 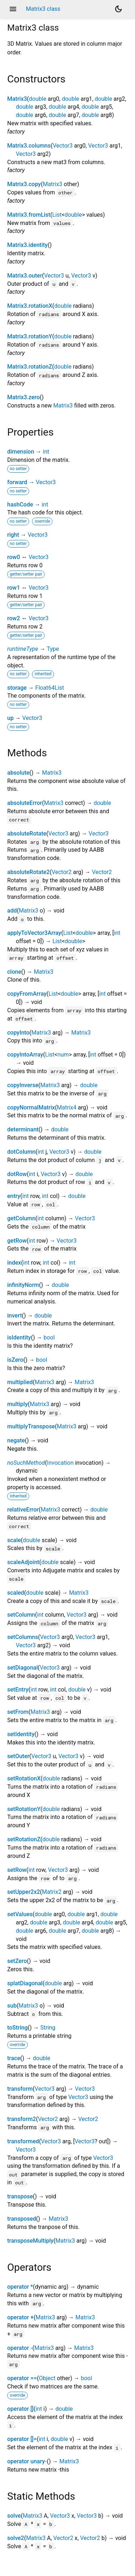 I want to click on transpose, so click(x=20, y=2196).